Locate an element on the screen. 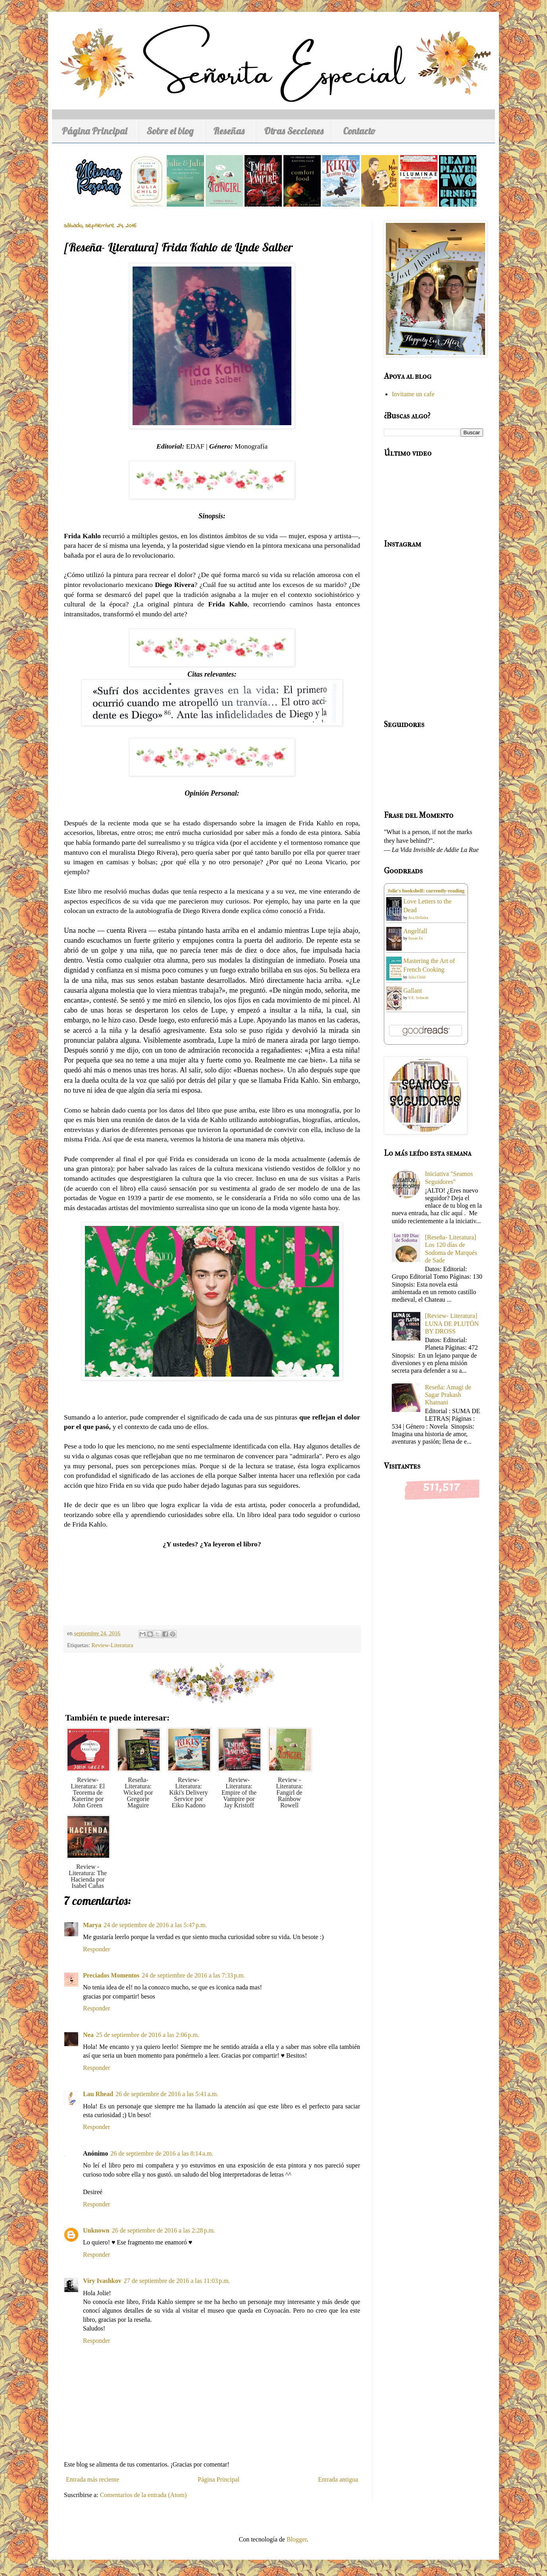  26 de septiembre de 2016 a las 2:28 p.m. is located at coordinates (163, 2230).